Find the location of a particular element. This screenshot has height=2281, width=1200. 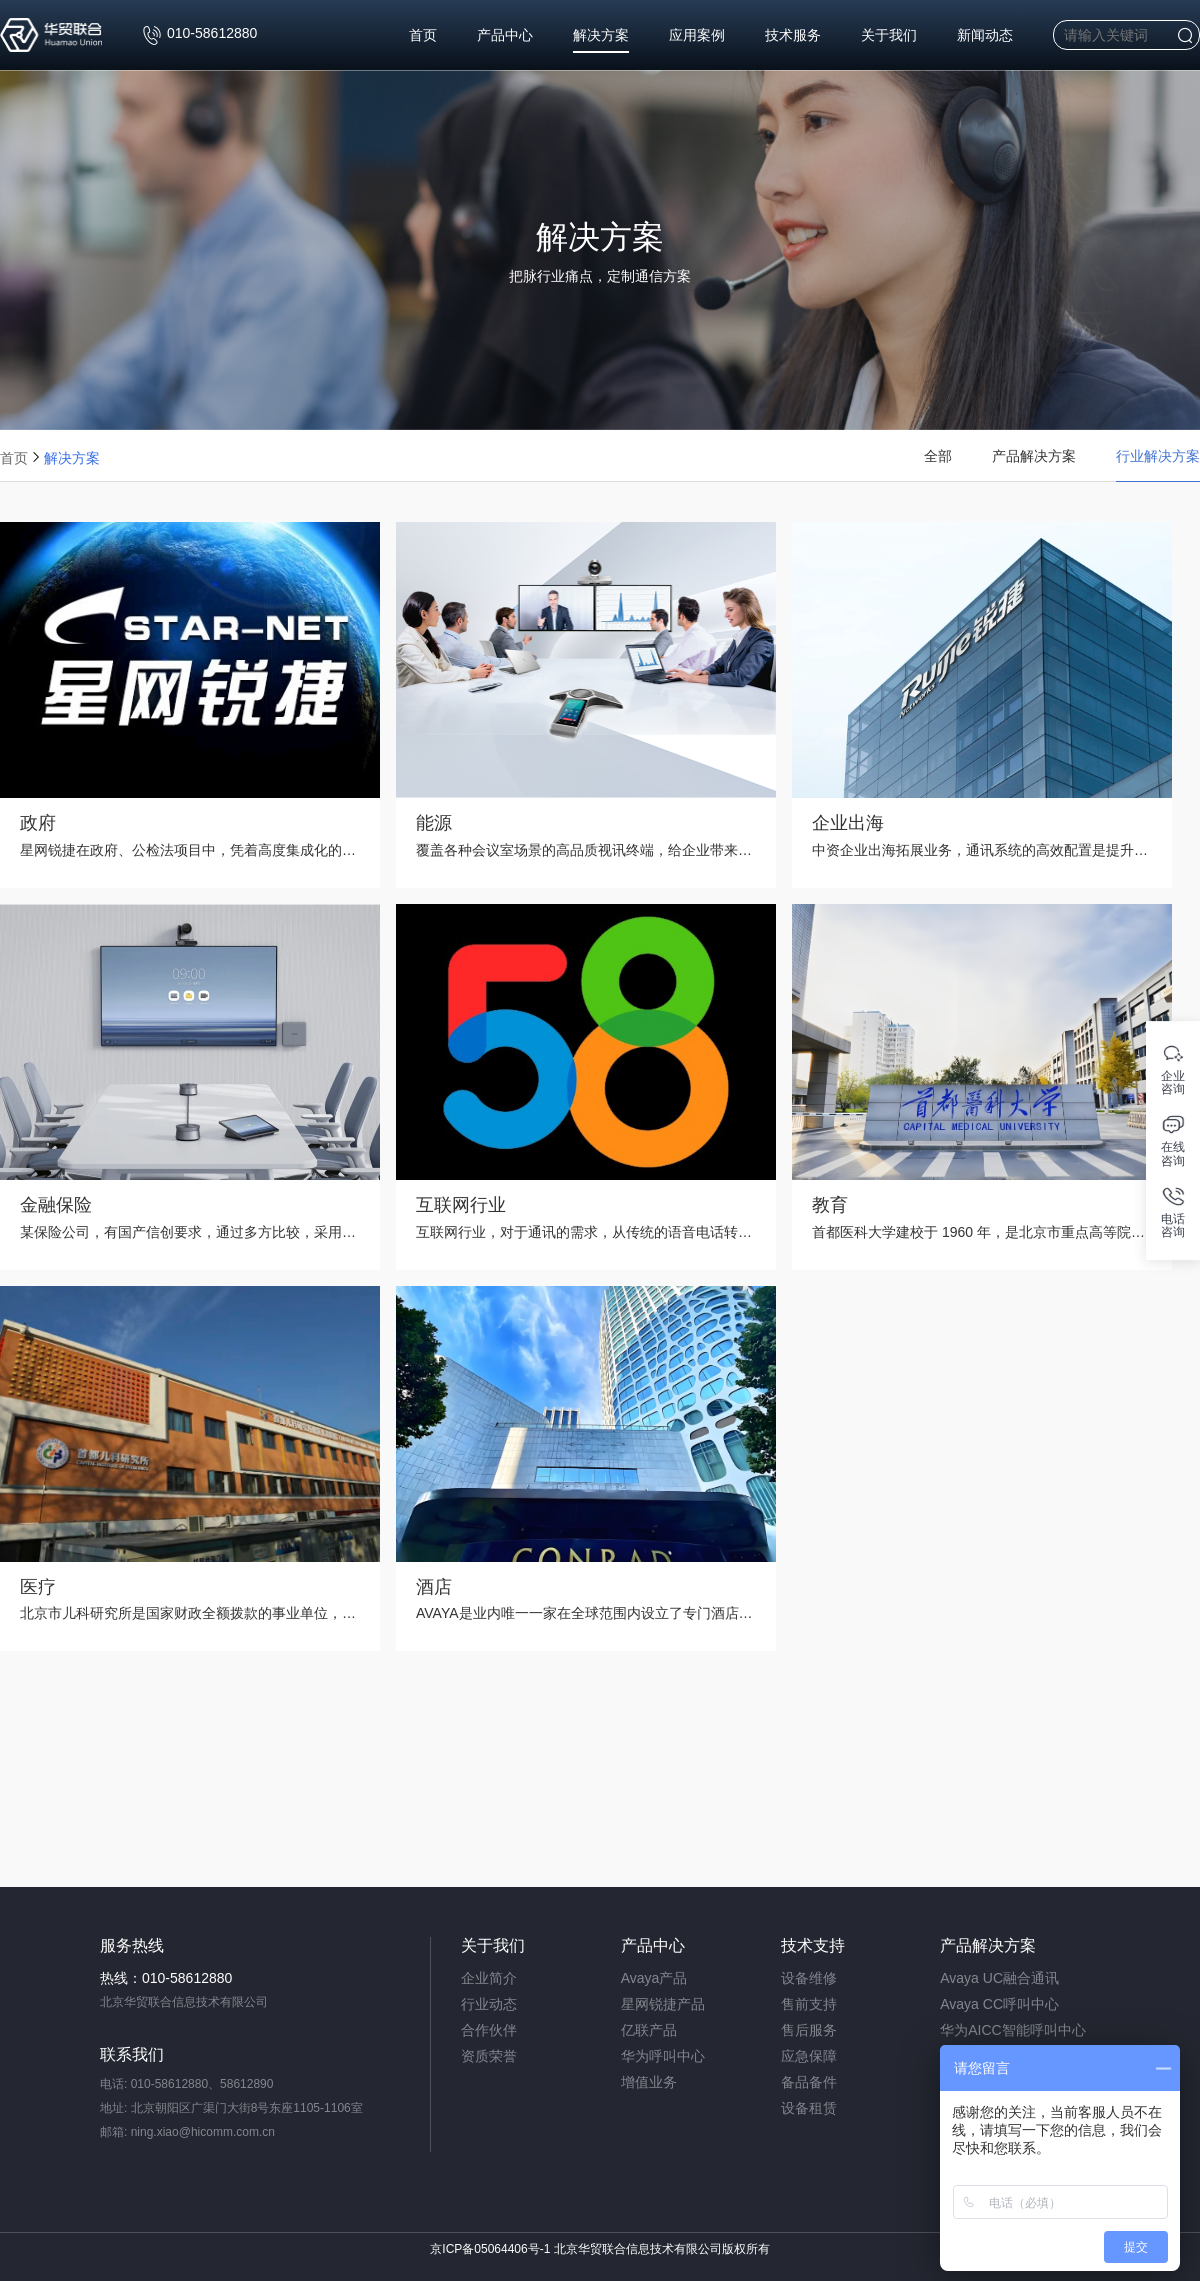

新闻动态 is located at coordinates (985, 40).